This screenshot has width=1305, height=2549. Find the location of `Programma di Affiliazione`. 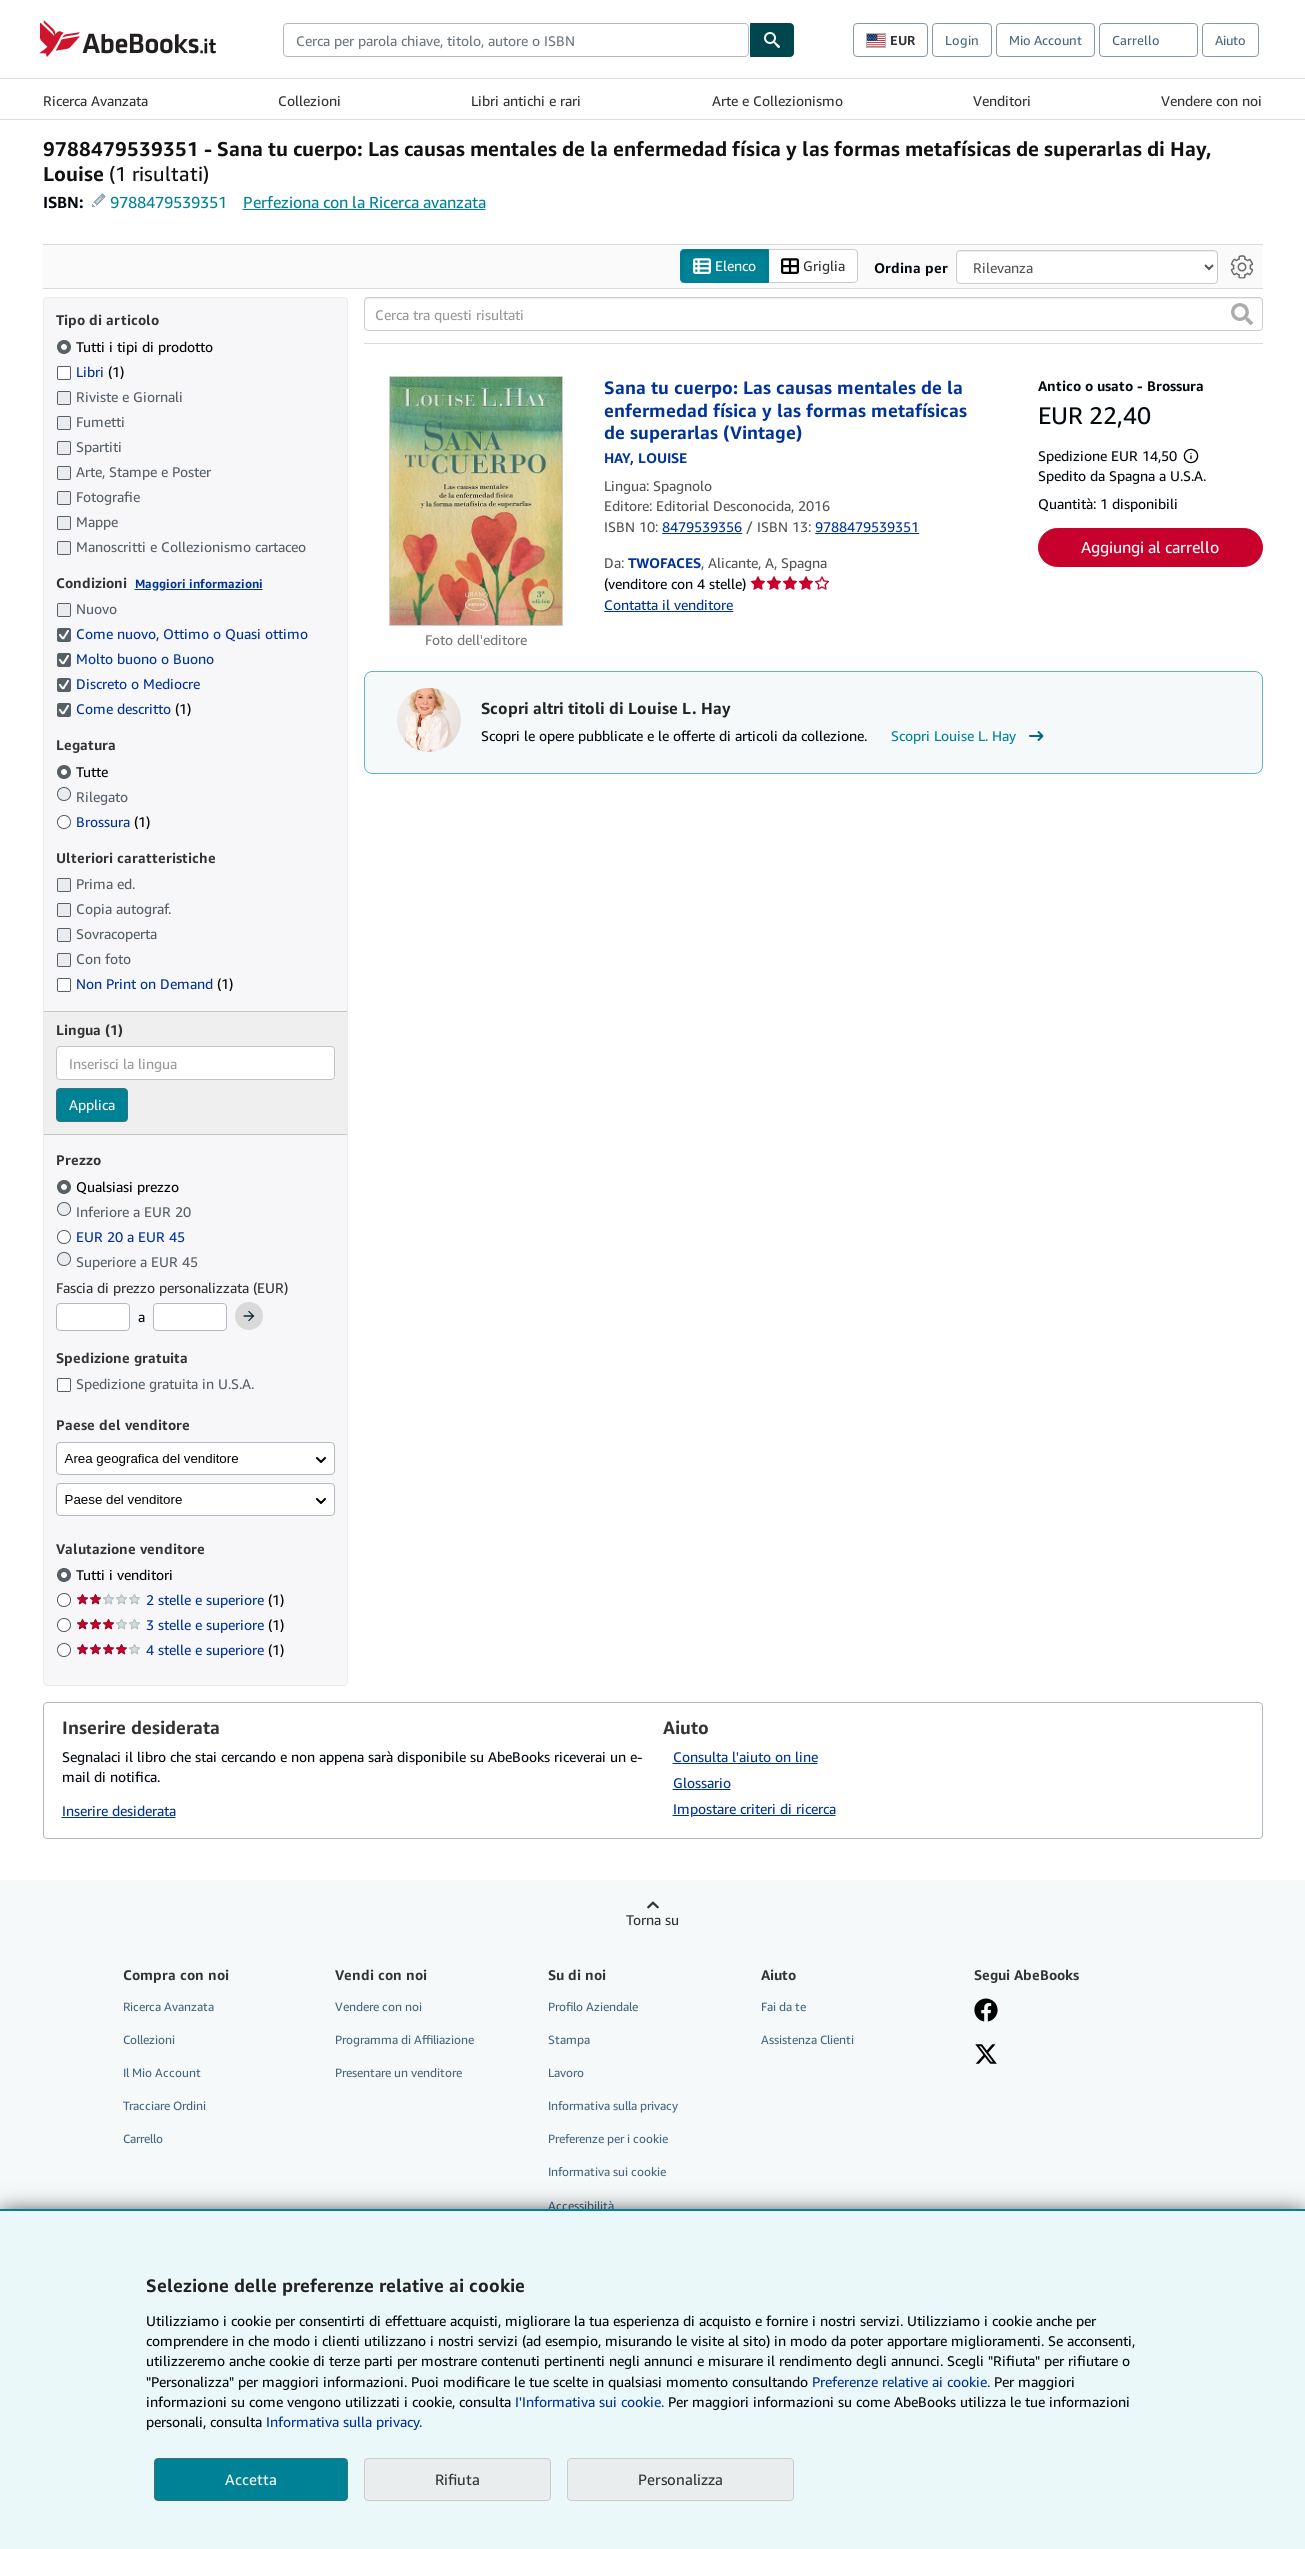

Programma di Affiliazione is located at coordinates (404, 2039).